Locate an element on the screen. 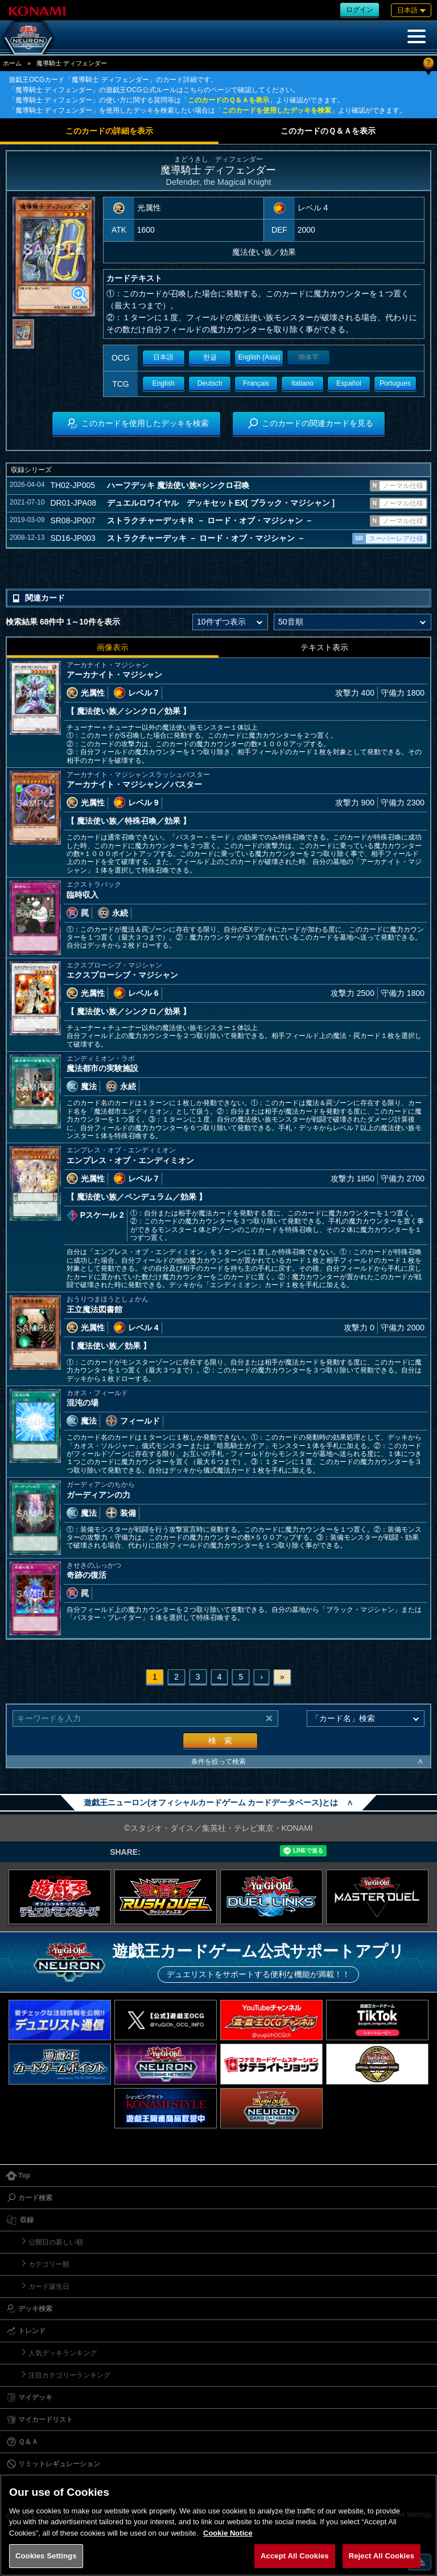 Image resolution: width=437 pixels, height=2576 pixels. [region] is located at coordinates (218, 2525).